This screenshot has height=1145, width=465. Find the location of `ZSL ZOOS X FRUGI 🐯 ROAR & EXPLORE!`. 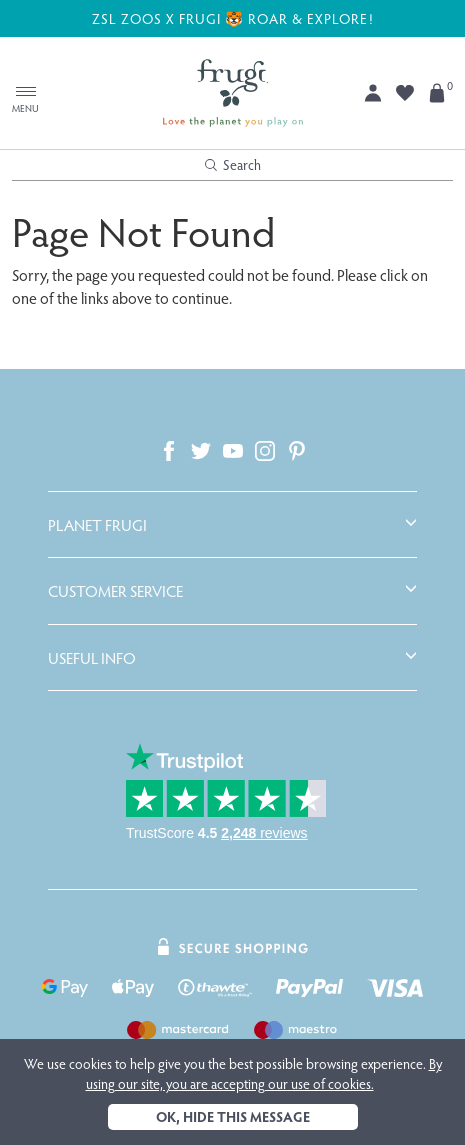

ZSL ZOOS X FRUGI 🐯 ROAR & EXPLORE! is located at coordinates (233, 18).